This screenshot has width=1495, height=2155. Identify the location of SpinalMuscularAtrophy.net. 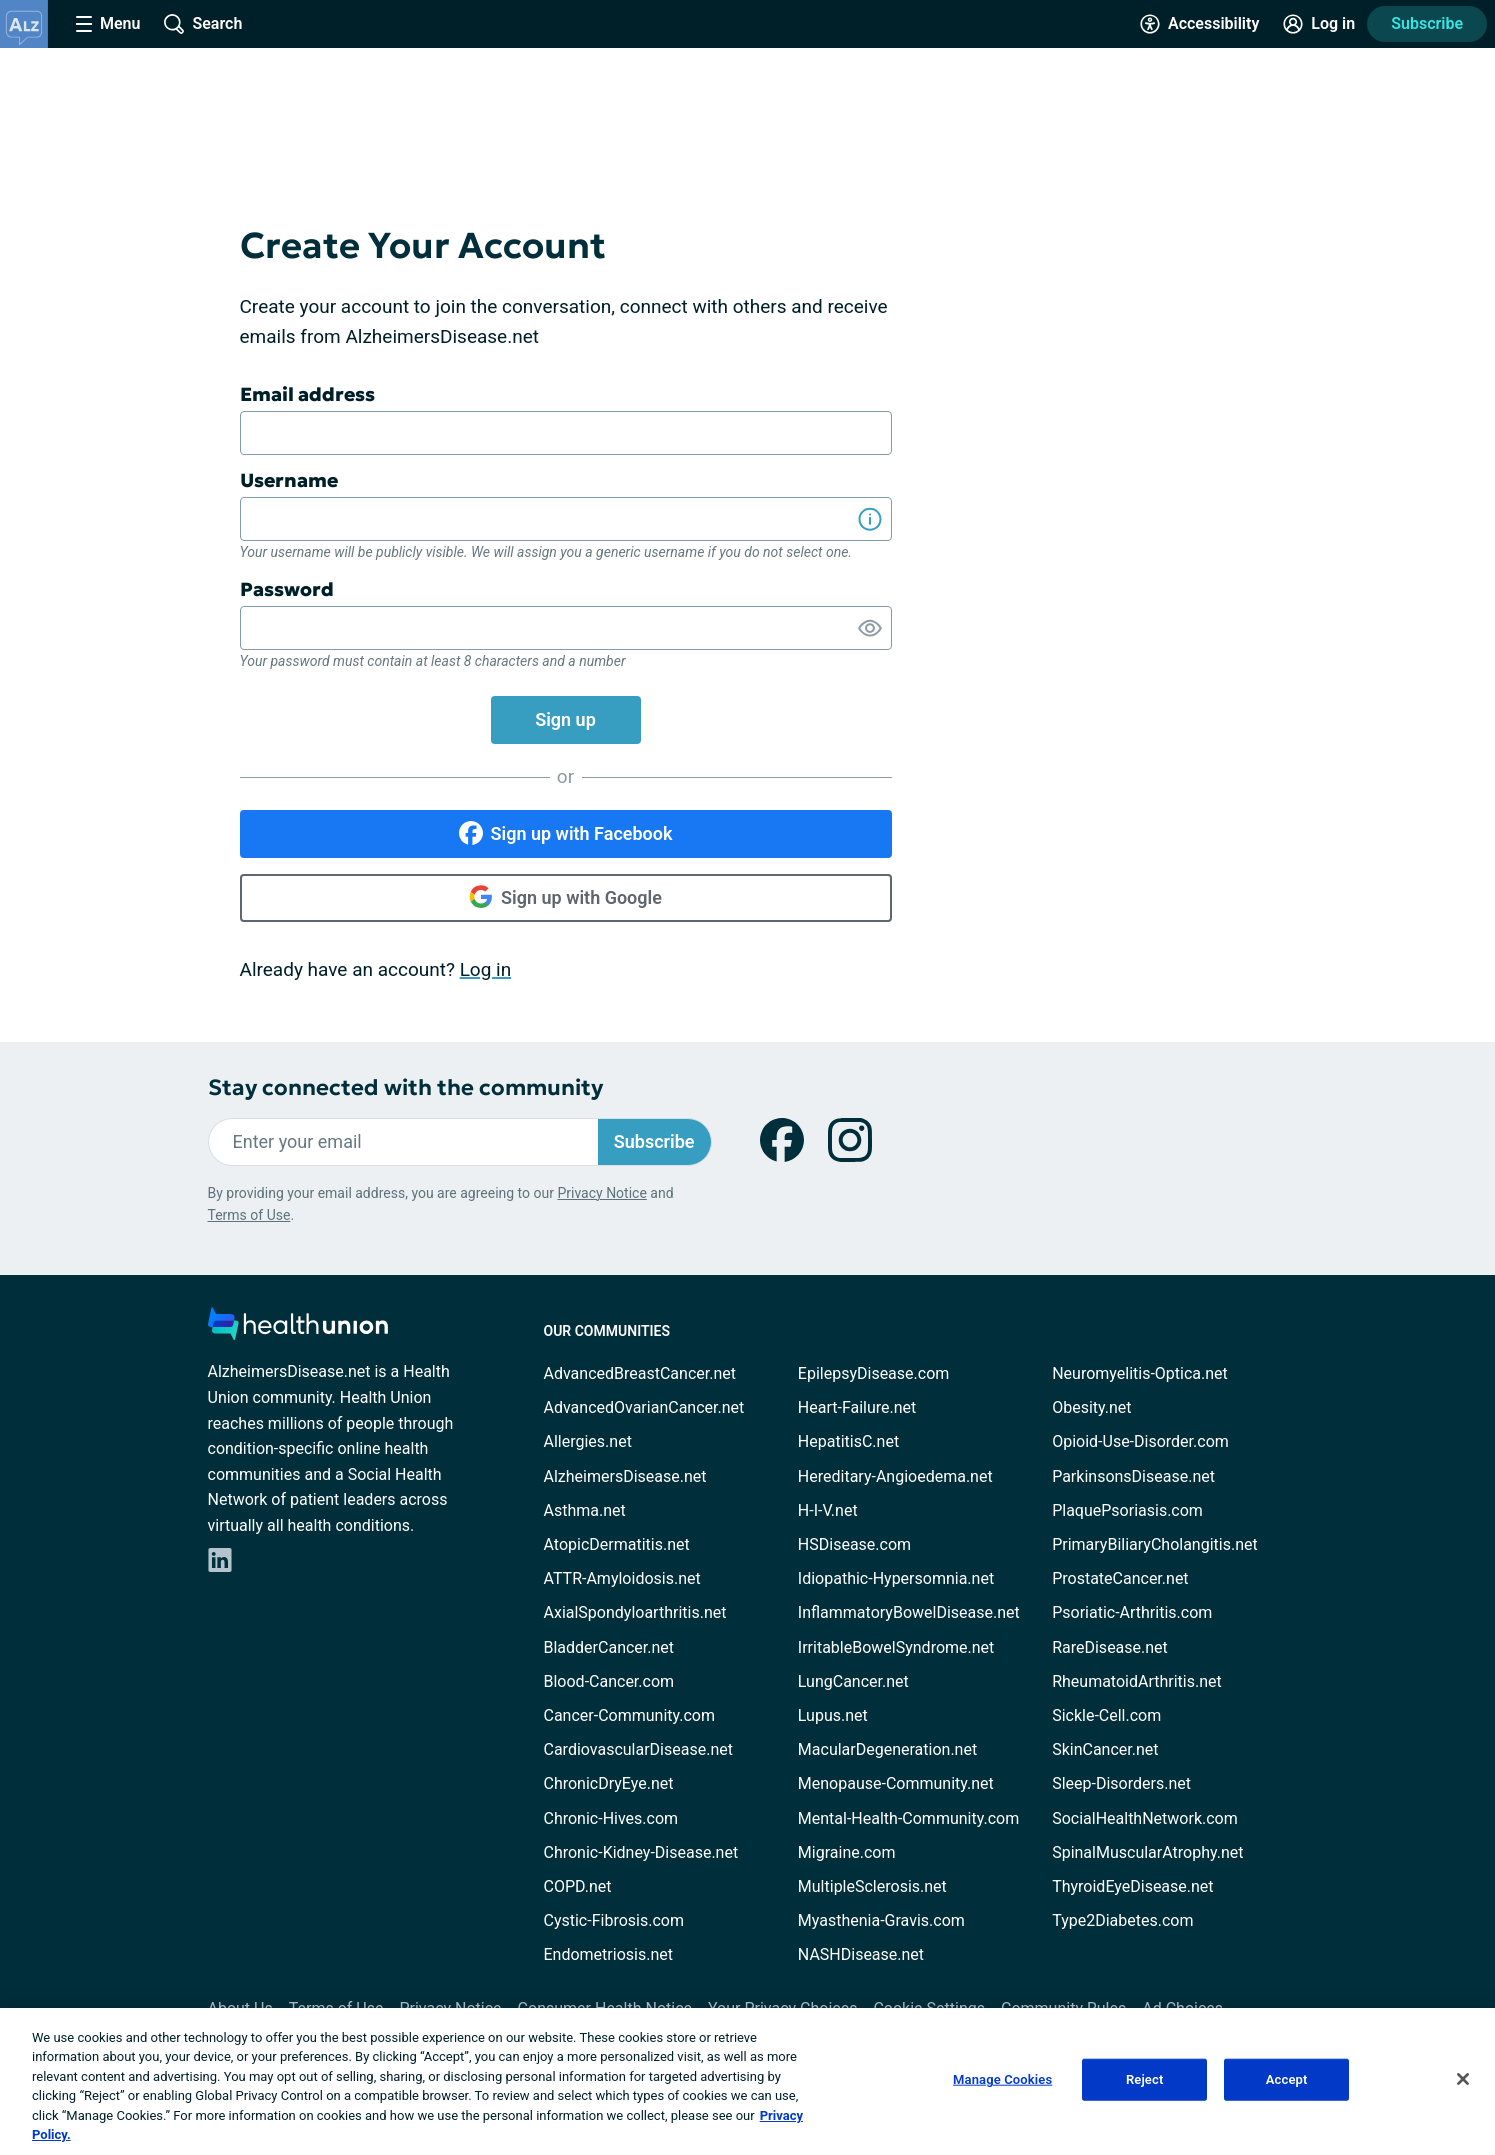
(1147, 1852).